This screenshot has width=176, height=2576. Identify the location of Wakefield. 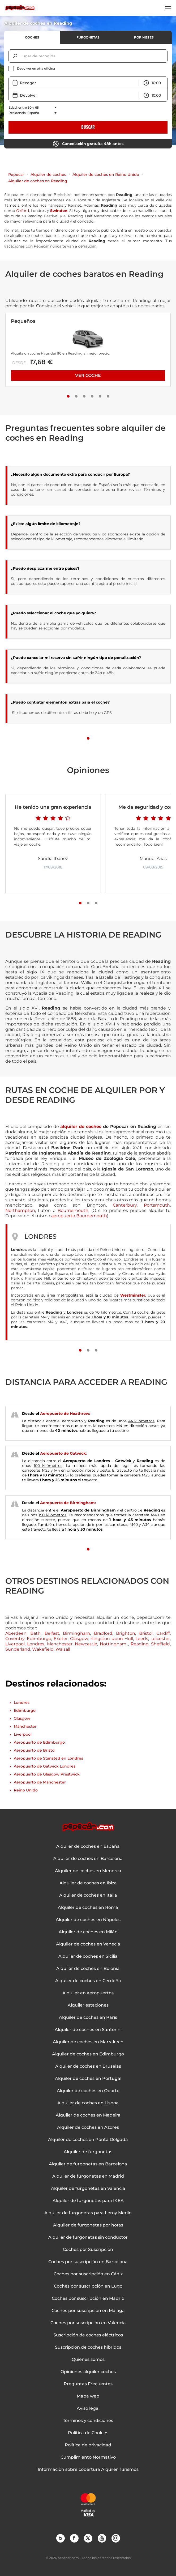
(43, 1649).